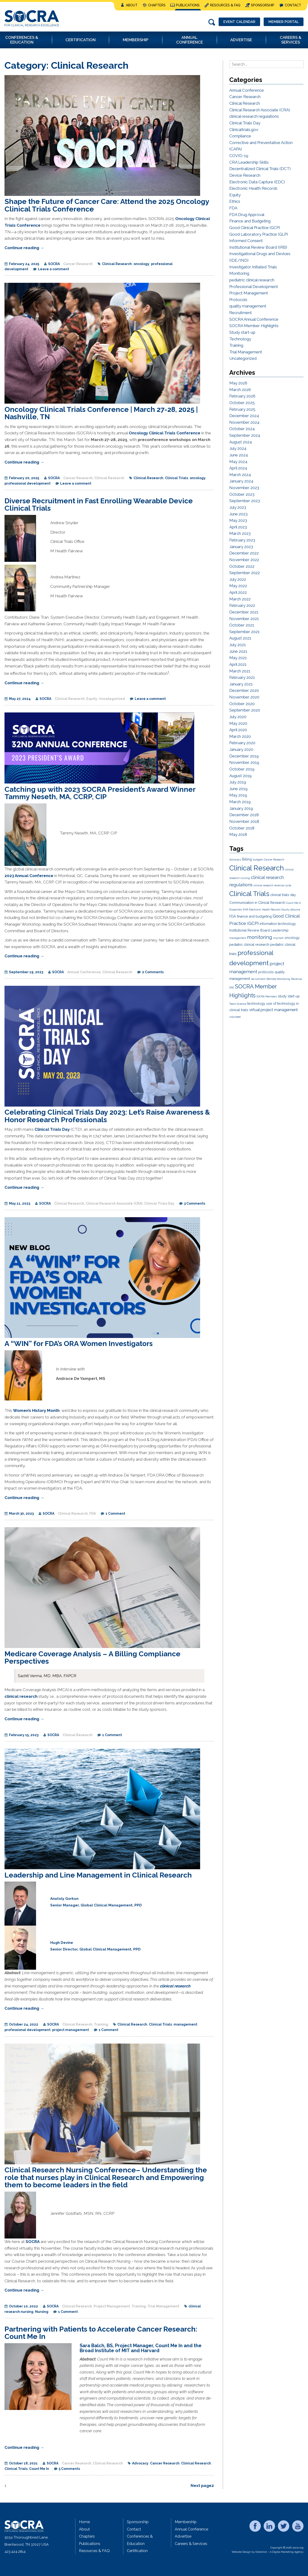 The height and width of the screenshot is (2576, 308). What do you see at coordinates (242, 605) in the screenshot?
I see `February 2022` at bounding box center [242, 605].